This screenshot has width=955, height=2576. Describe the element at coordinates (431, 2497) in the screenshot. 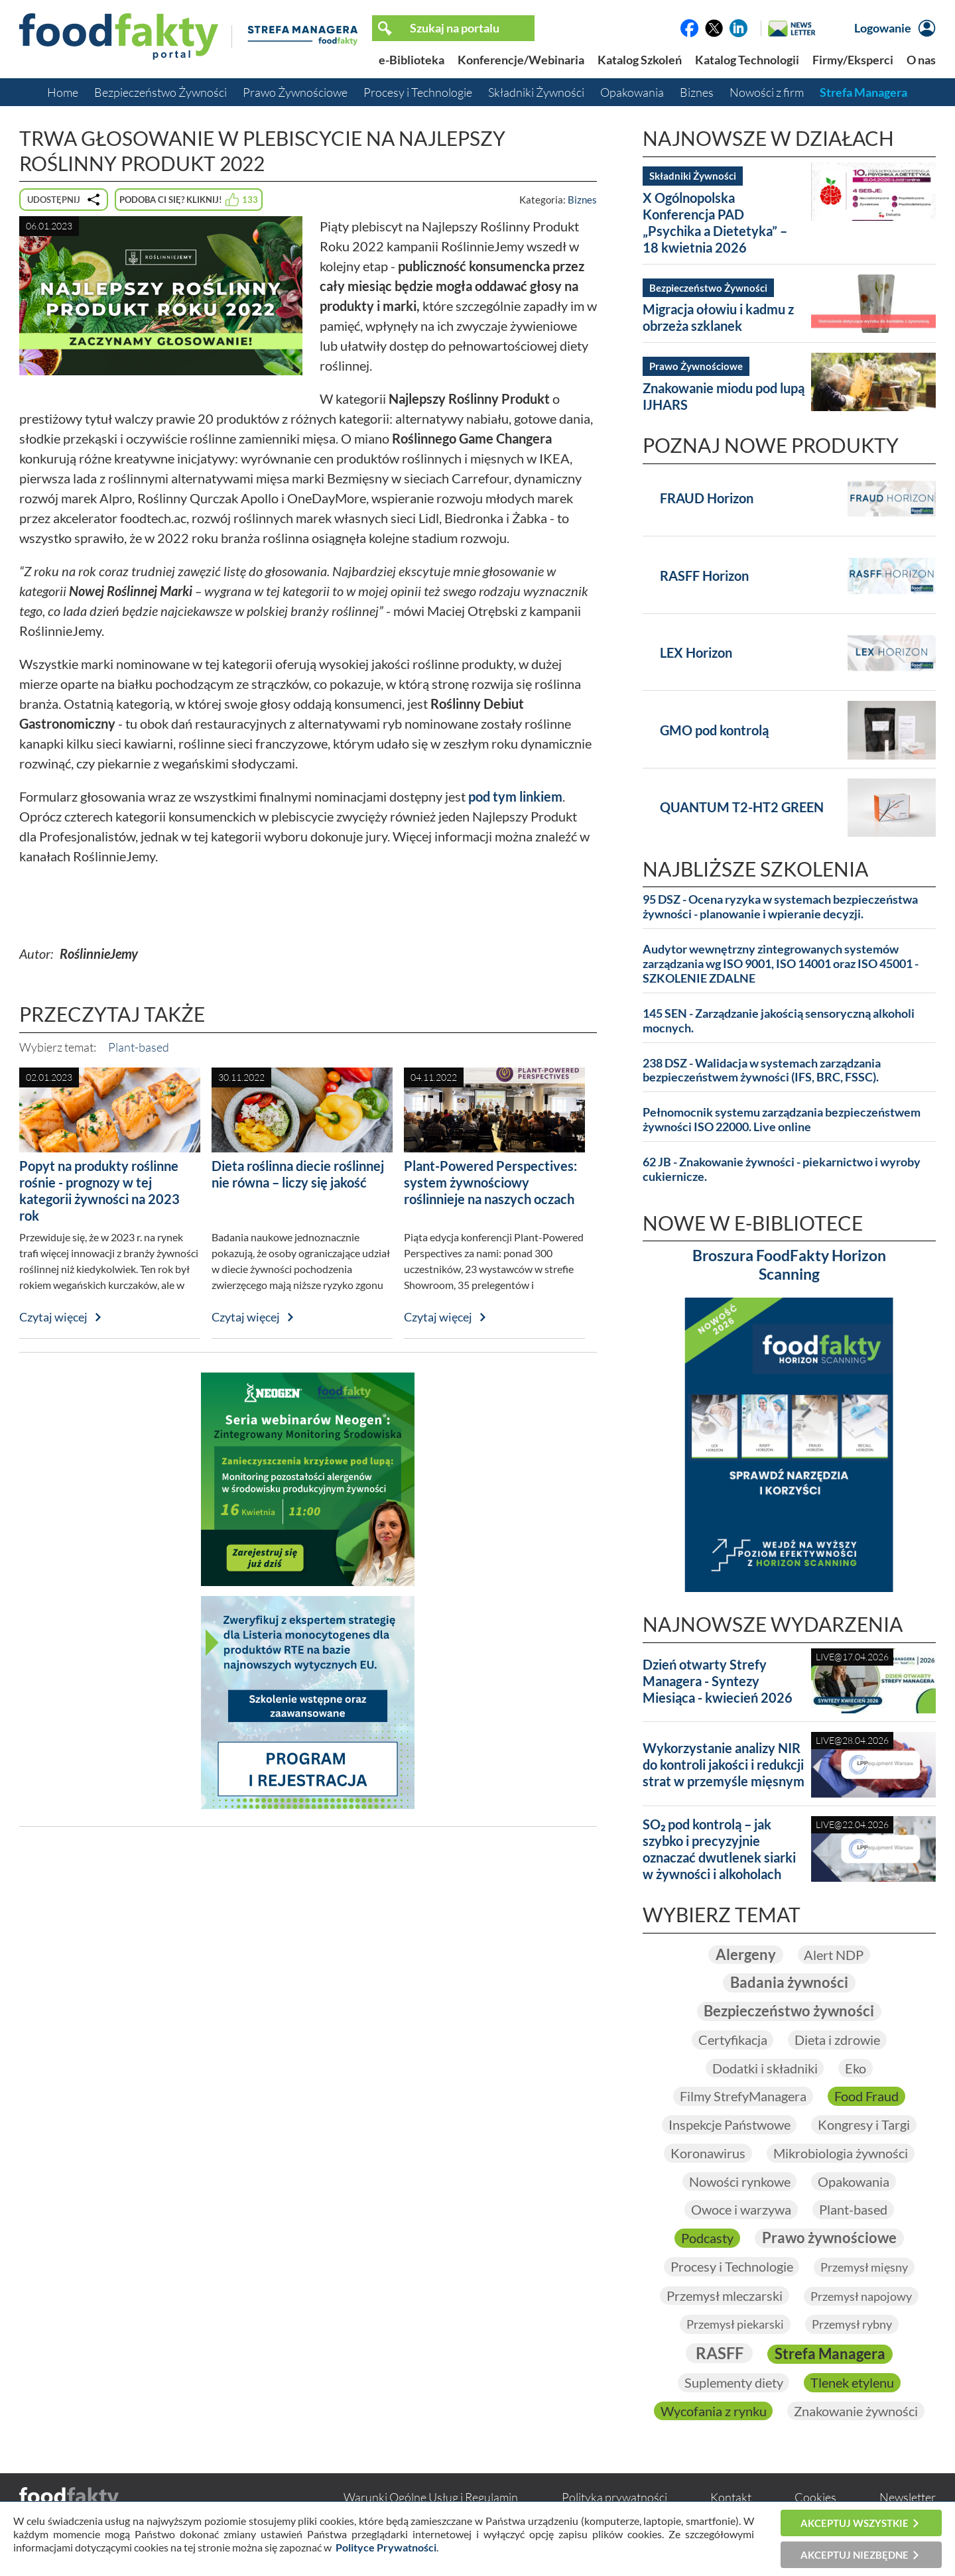

I see `Warunki Ogólne Usług i Regulamin` at that location.